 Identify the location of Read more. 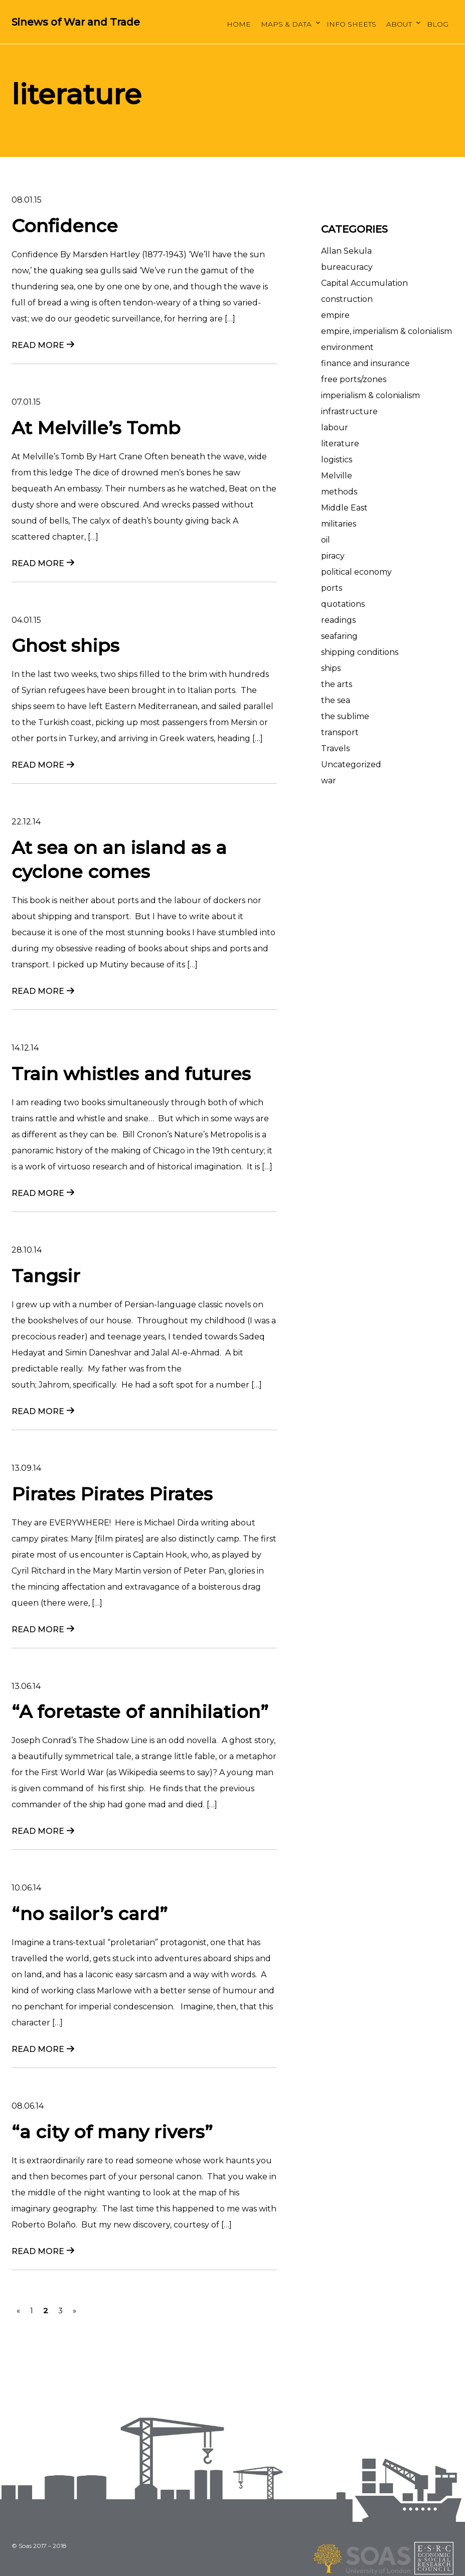
(38, 345).